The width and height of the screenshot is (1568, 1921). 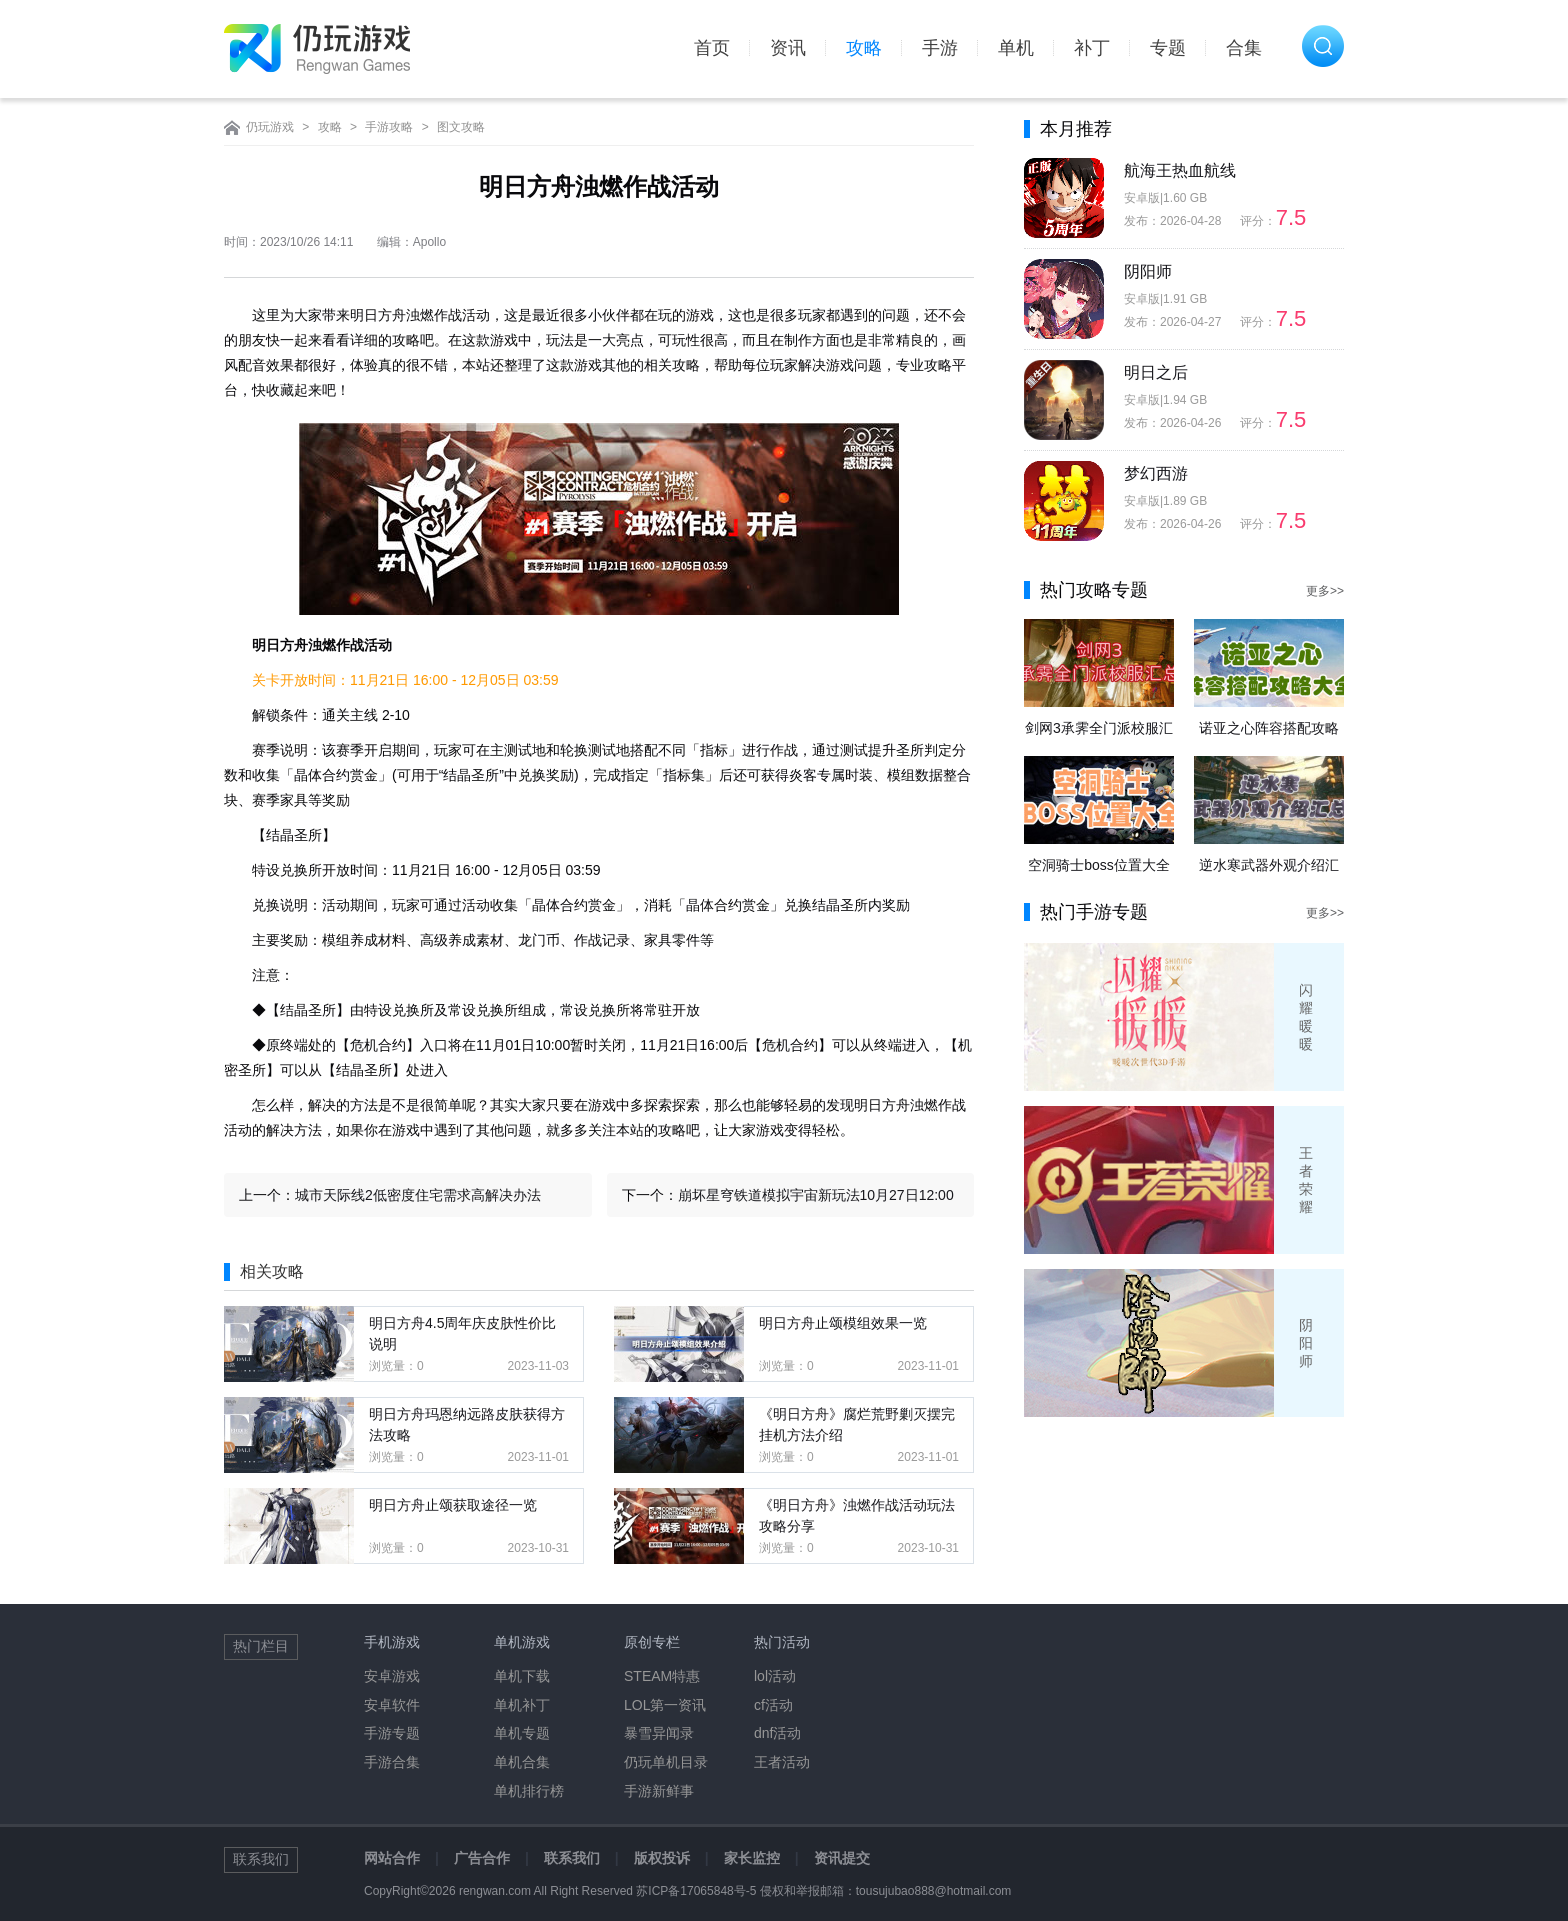 I want to click on 手游, so click(x=940, y=48).